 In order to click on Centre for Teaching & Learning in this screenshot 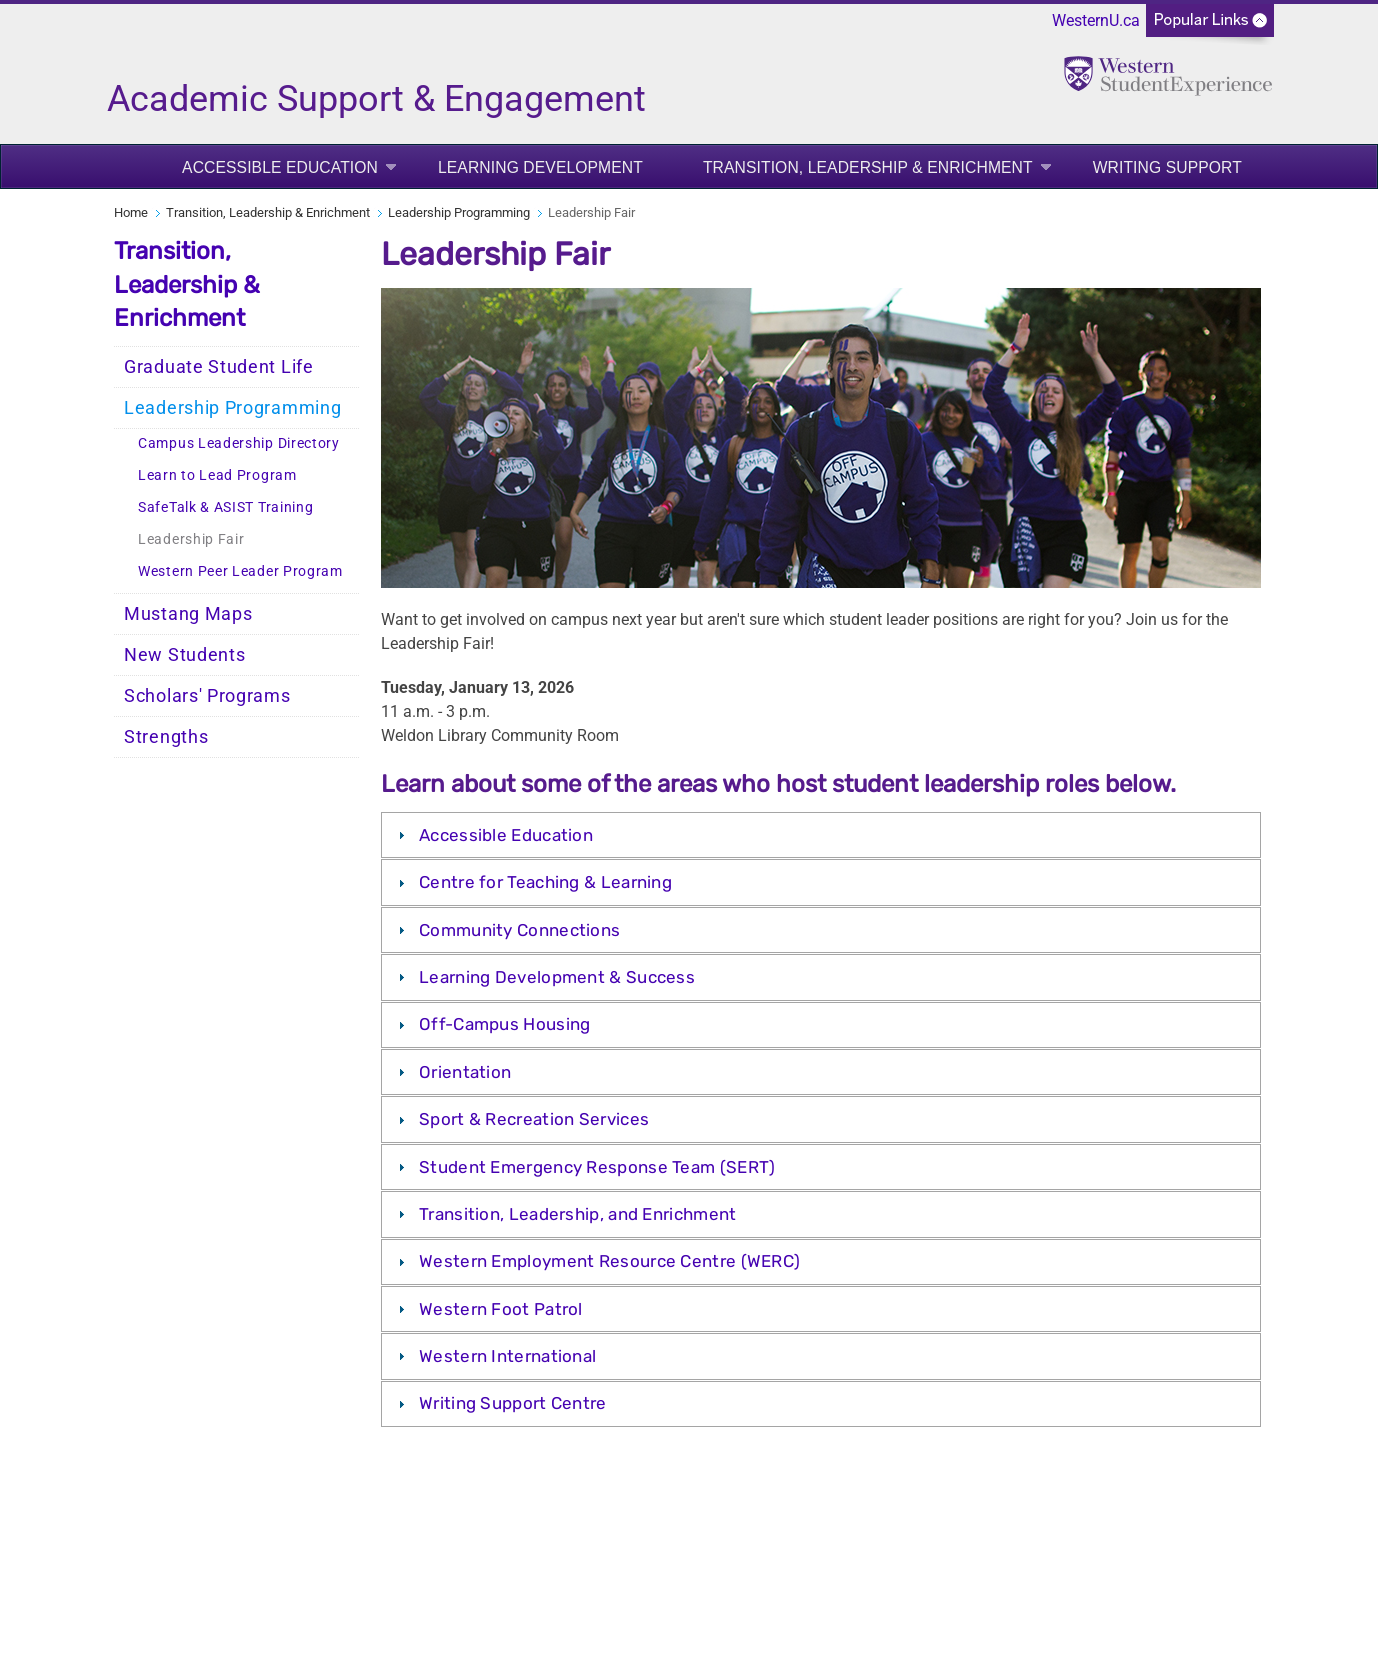, I will do `click(545, 882)`.